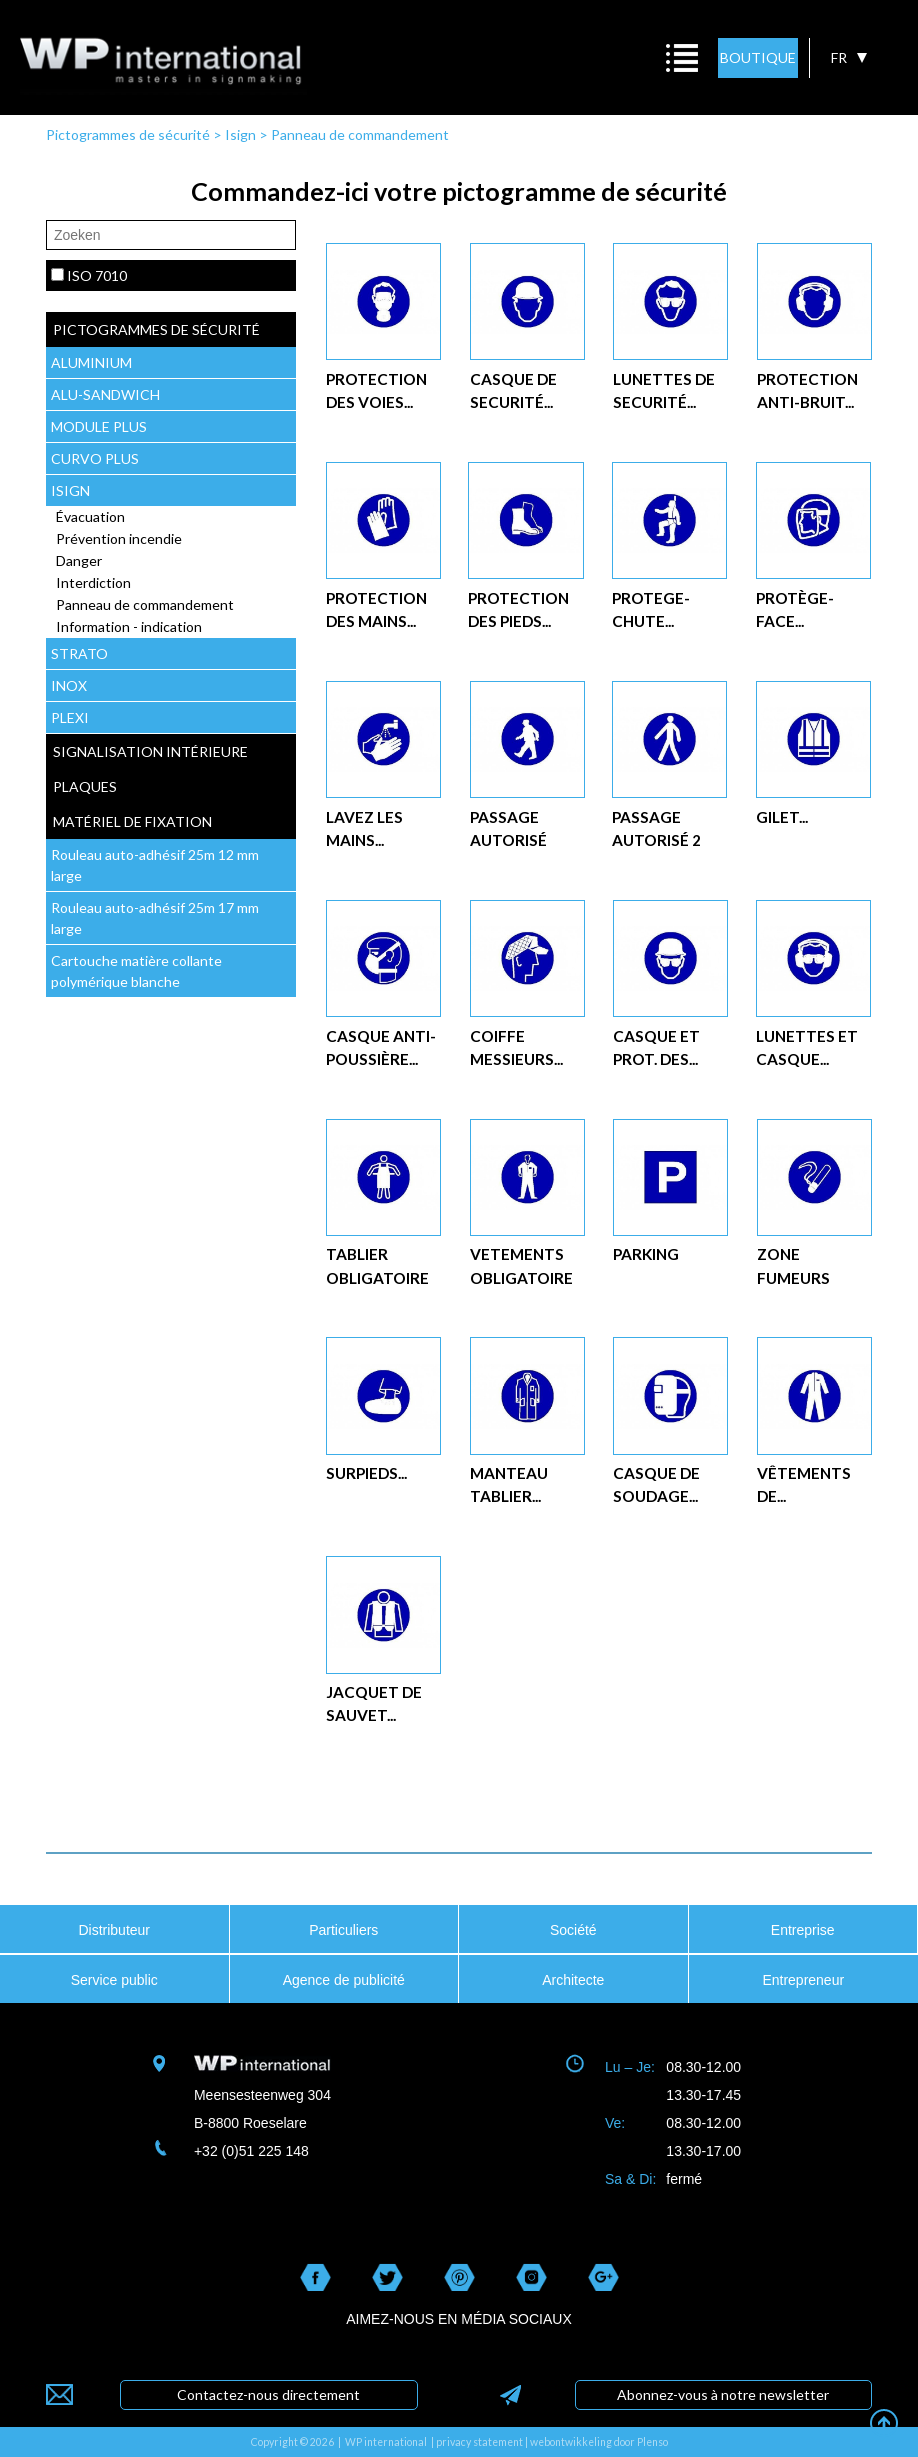 The width and height of the screenshot is (918, 2457). Describe the element at coordinates (251, 2151) in the screenshot. I see `+32 (0)51 225 148` at that location.